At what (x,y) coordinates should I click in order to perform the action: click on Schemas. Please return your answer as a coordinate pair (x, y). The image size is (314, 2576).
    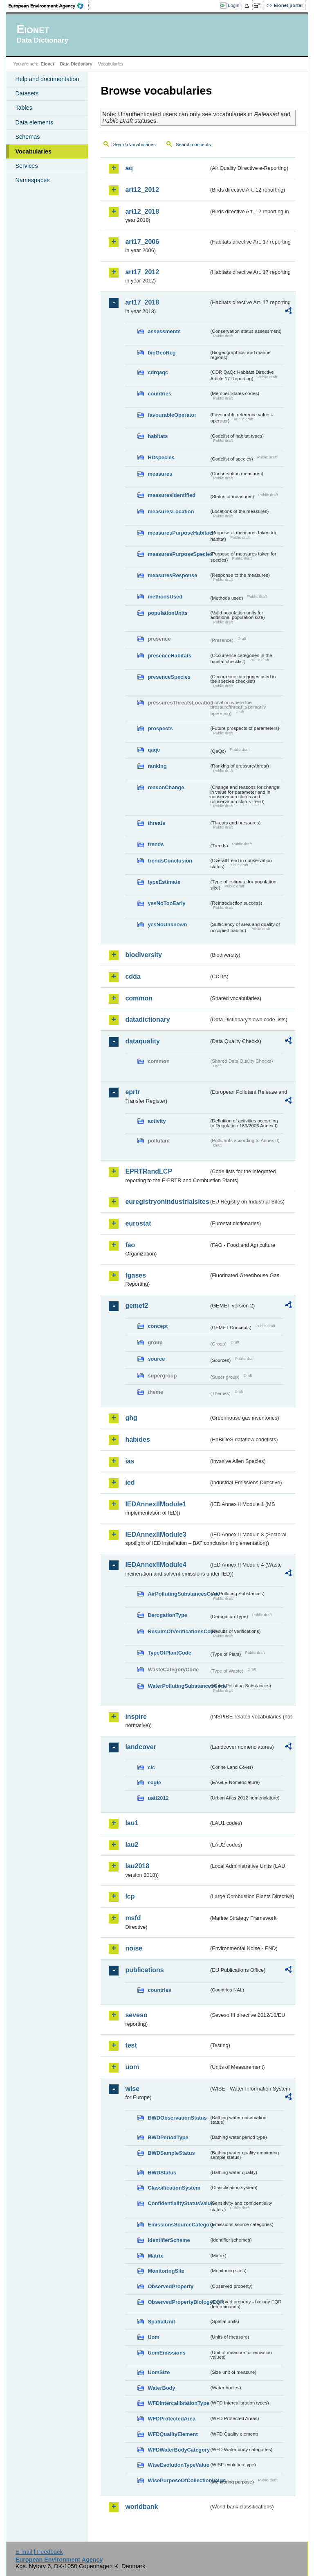
    Looking at the image, I should click on (27, 136).